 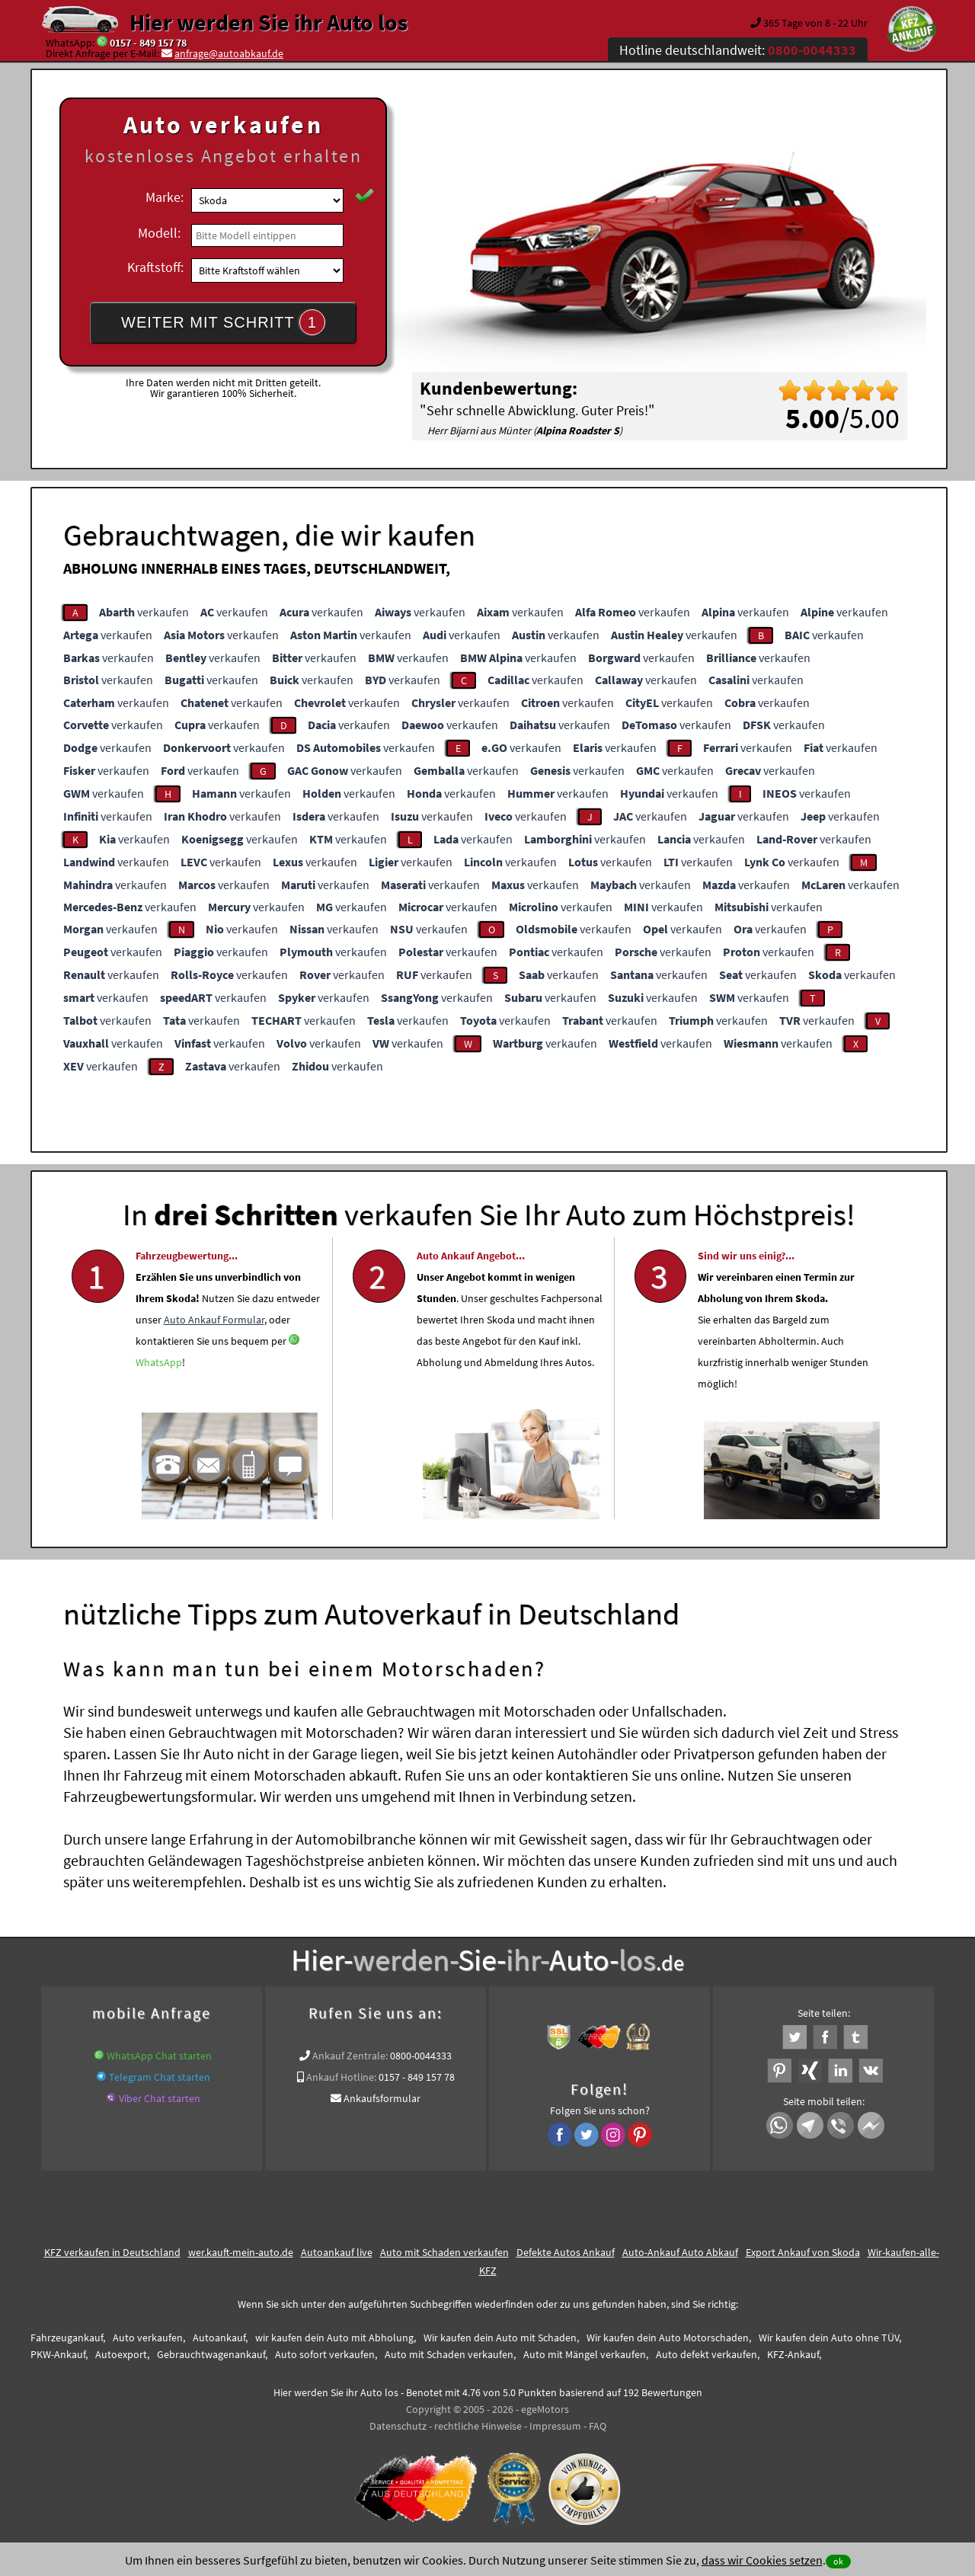 What do you see at coordinates (341, 2077) in the screenshot?
I see `Ankauf Hotline:` at bounding box center [341, 2077].